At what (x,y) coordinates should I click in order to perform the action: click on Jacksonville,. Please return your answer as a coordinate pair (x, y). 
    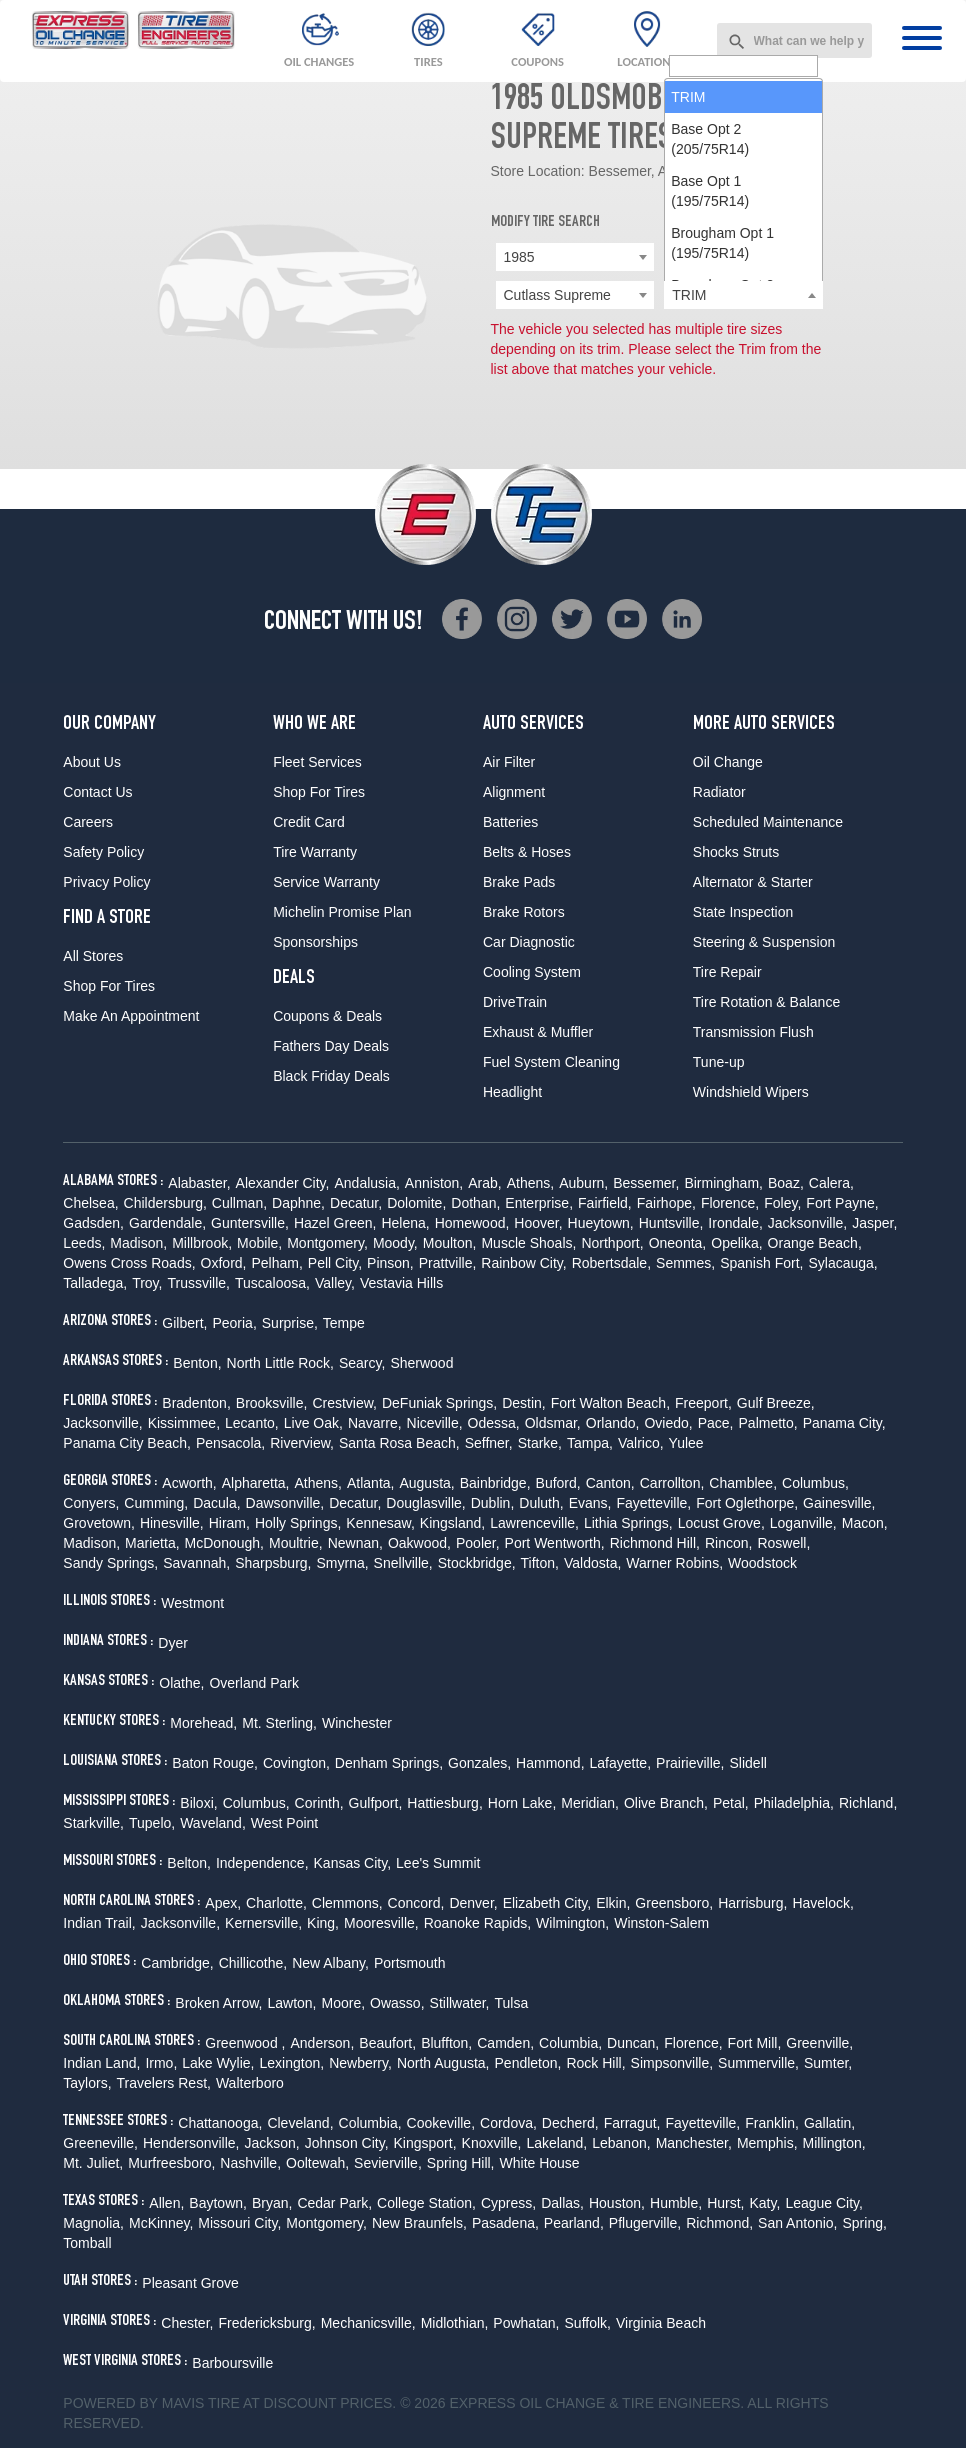
    Looking at the image, I should click on (807, 1223).